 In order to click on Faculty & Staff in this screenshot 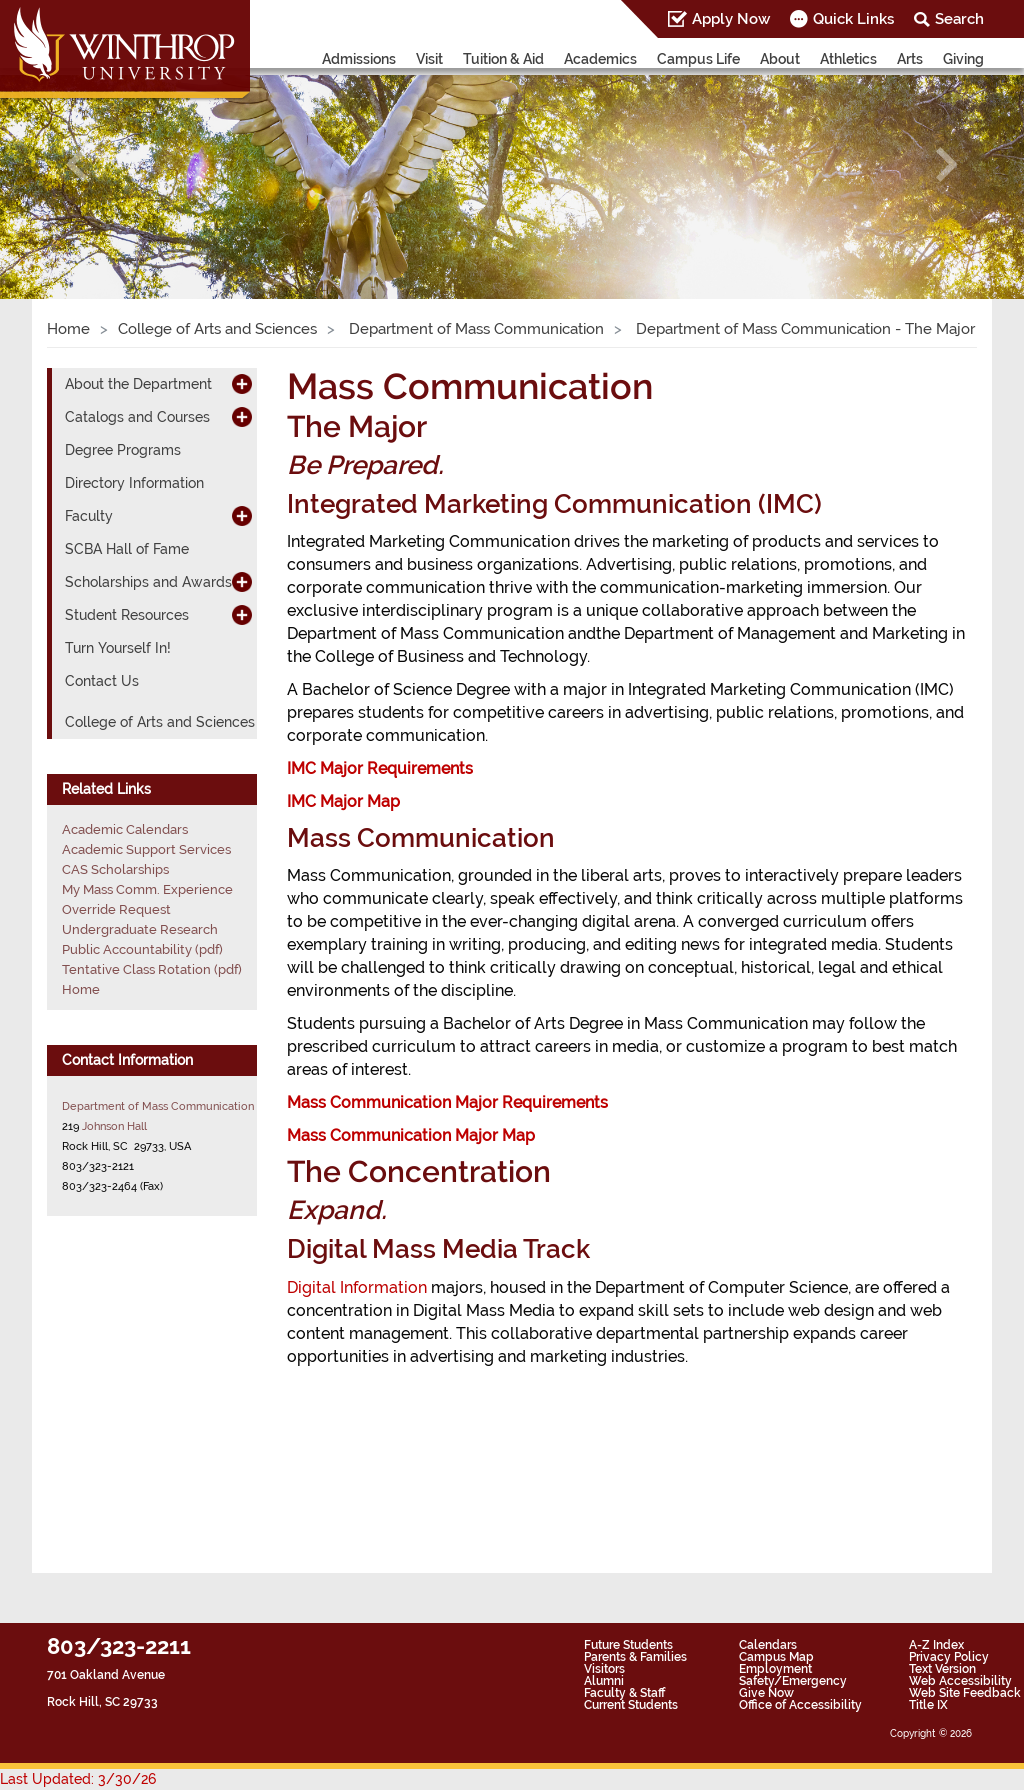, I will do `click(624, 1693)`.